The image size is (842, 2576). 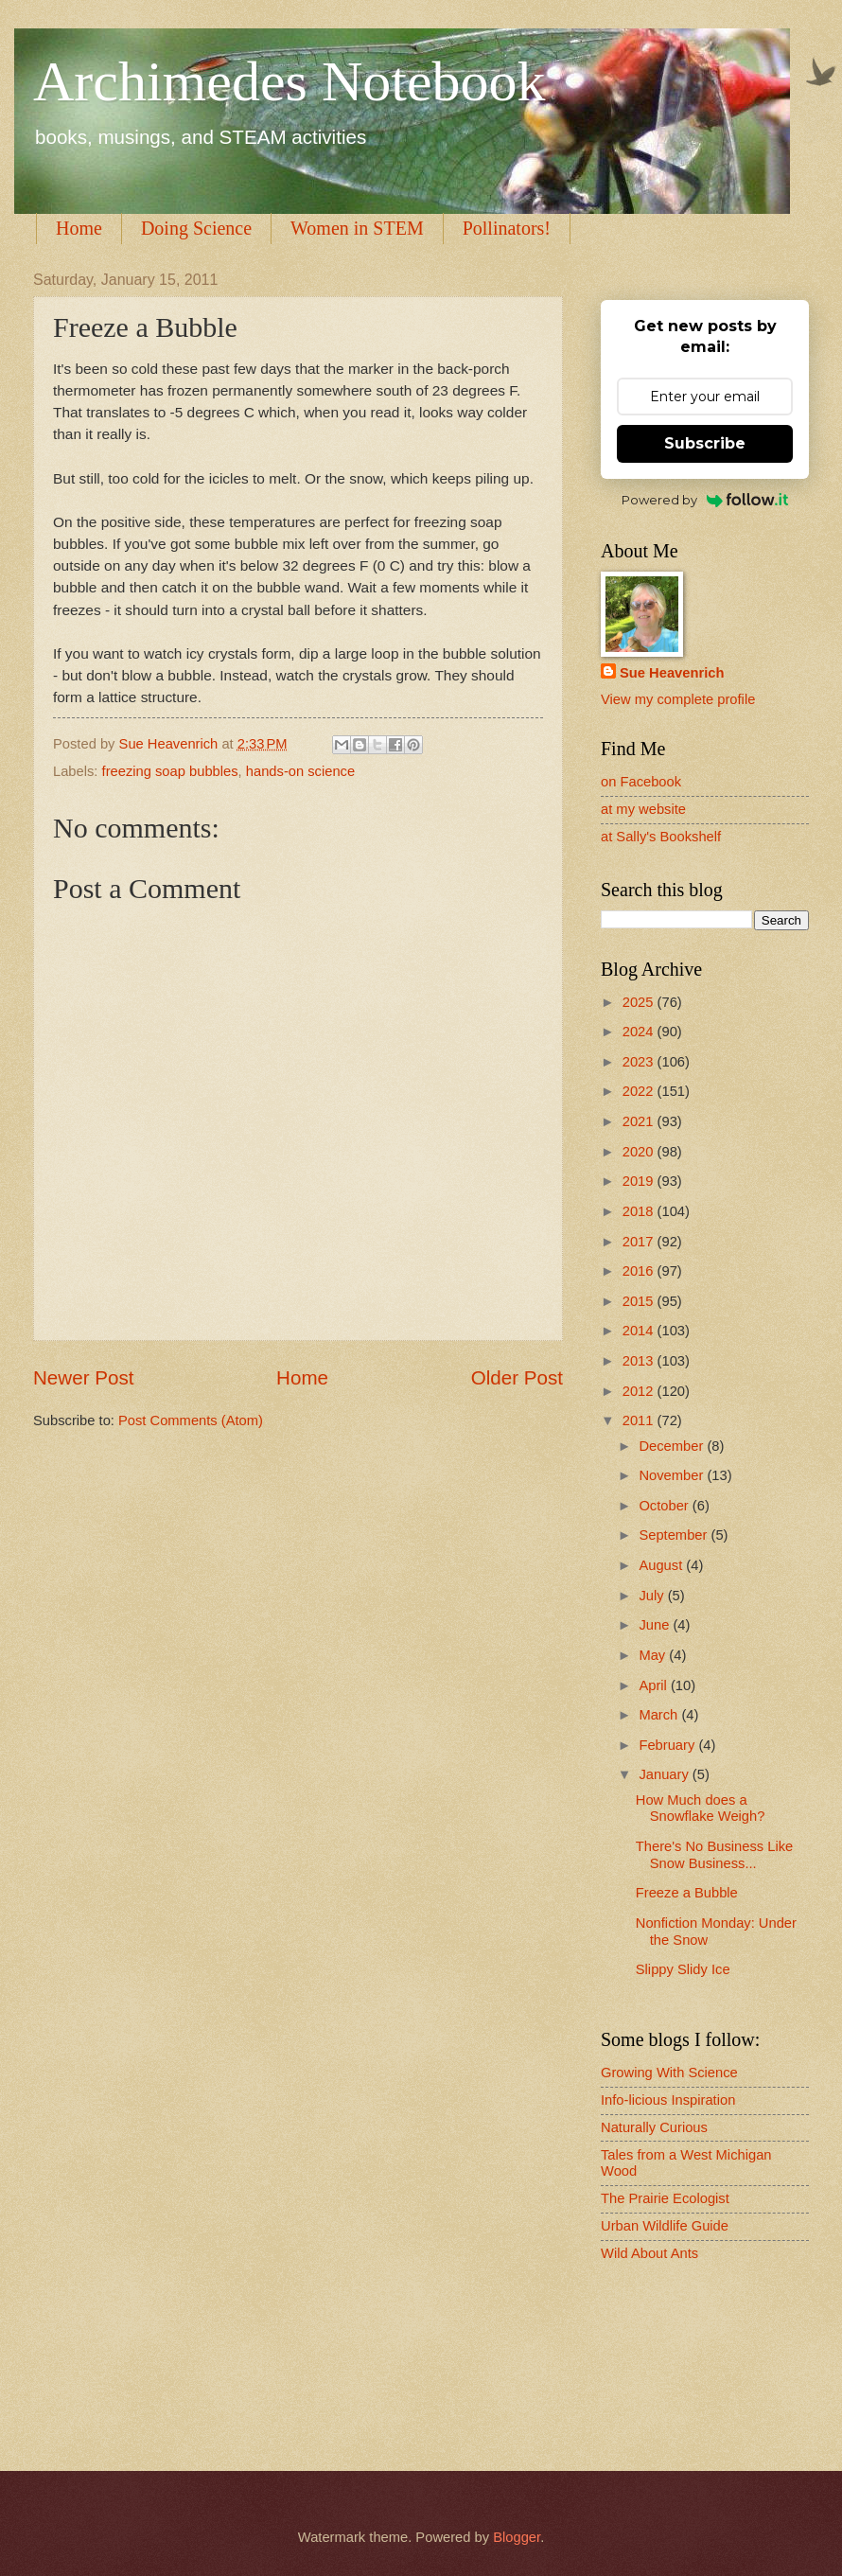 What do you see at coordinates (655, 1685) in the screenshot?
I see `April` at bounding box center [655, 1685].